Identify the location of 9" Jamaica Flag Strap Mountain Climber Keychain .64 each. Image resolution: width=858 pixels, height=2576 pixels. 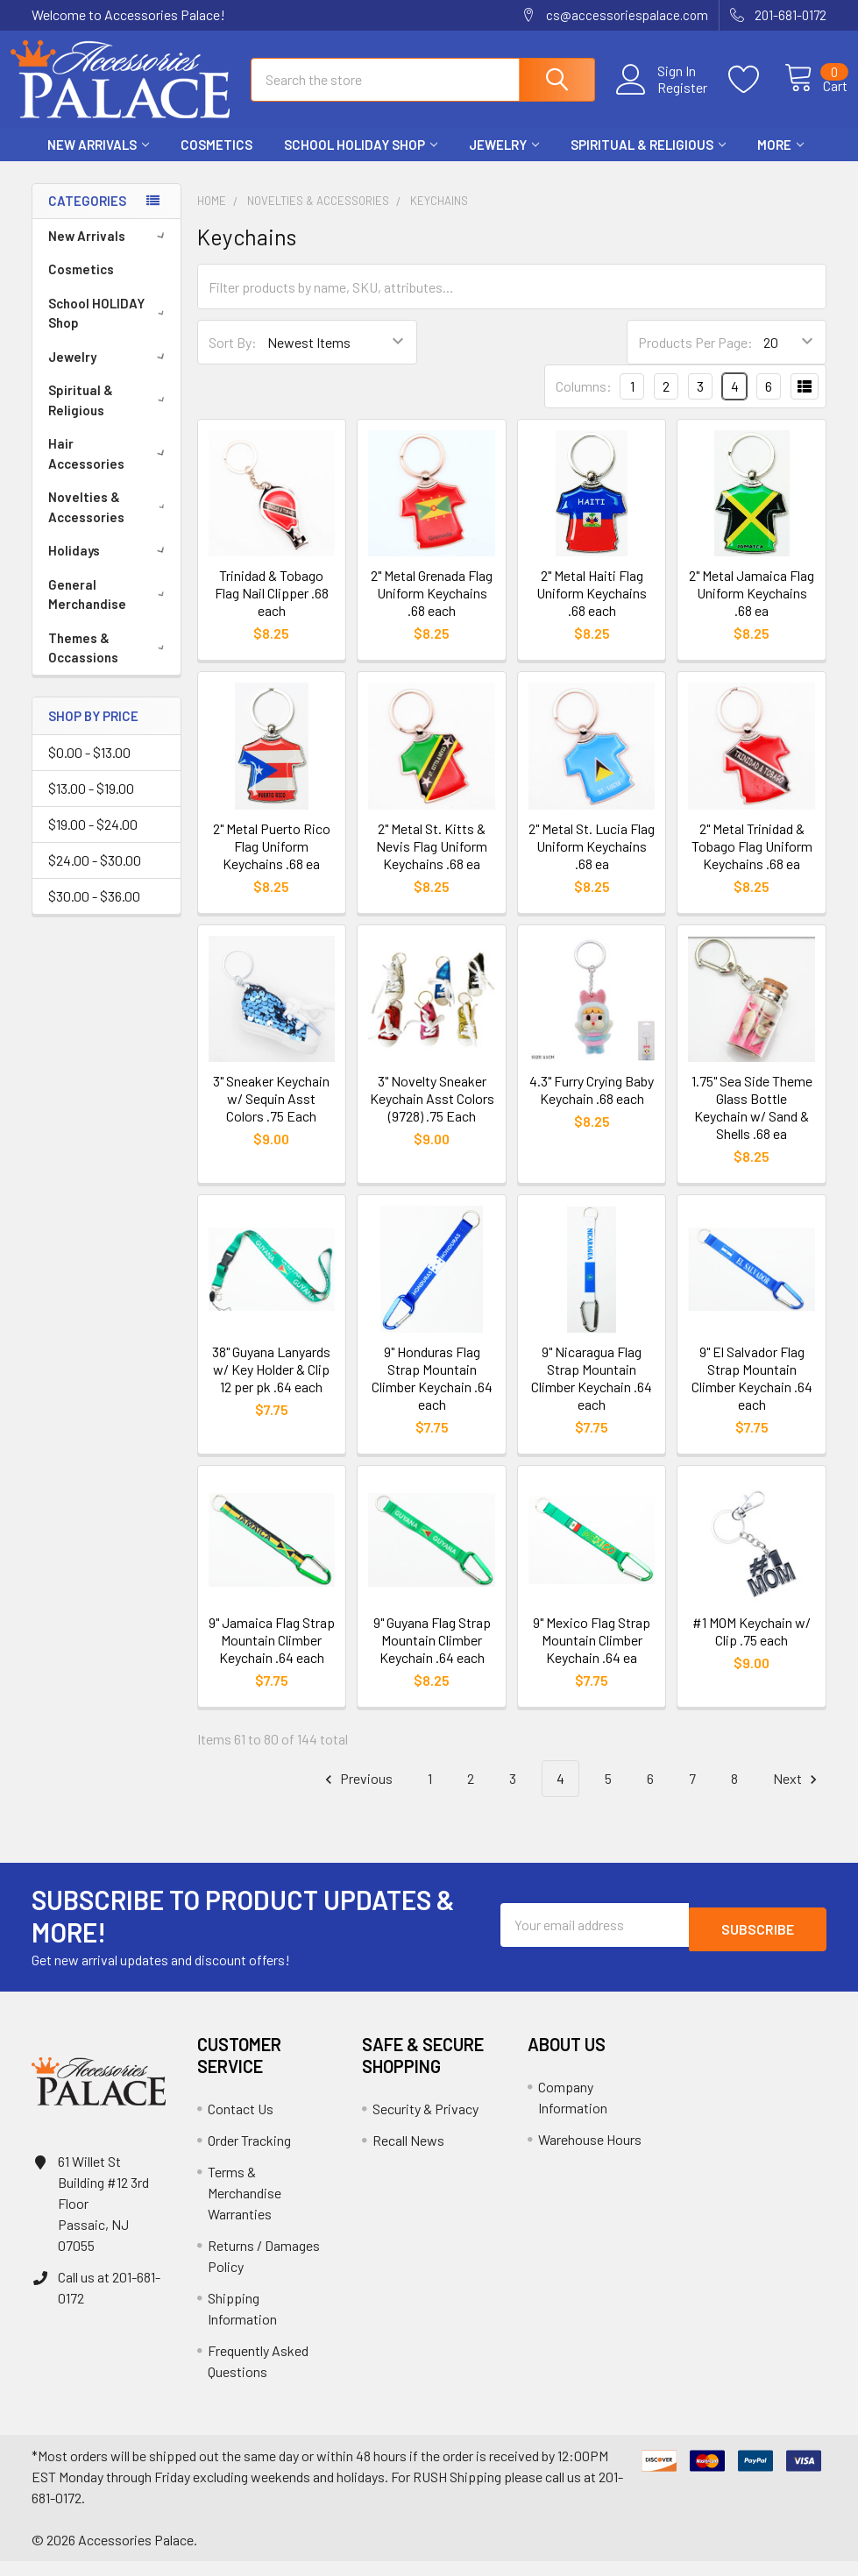
(272, 1655).